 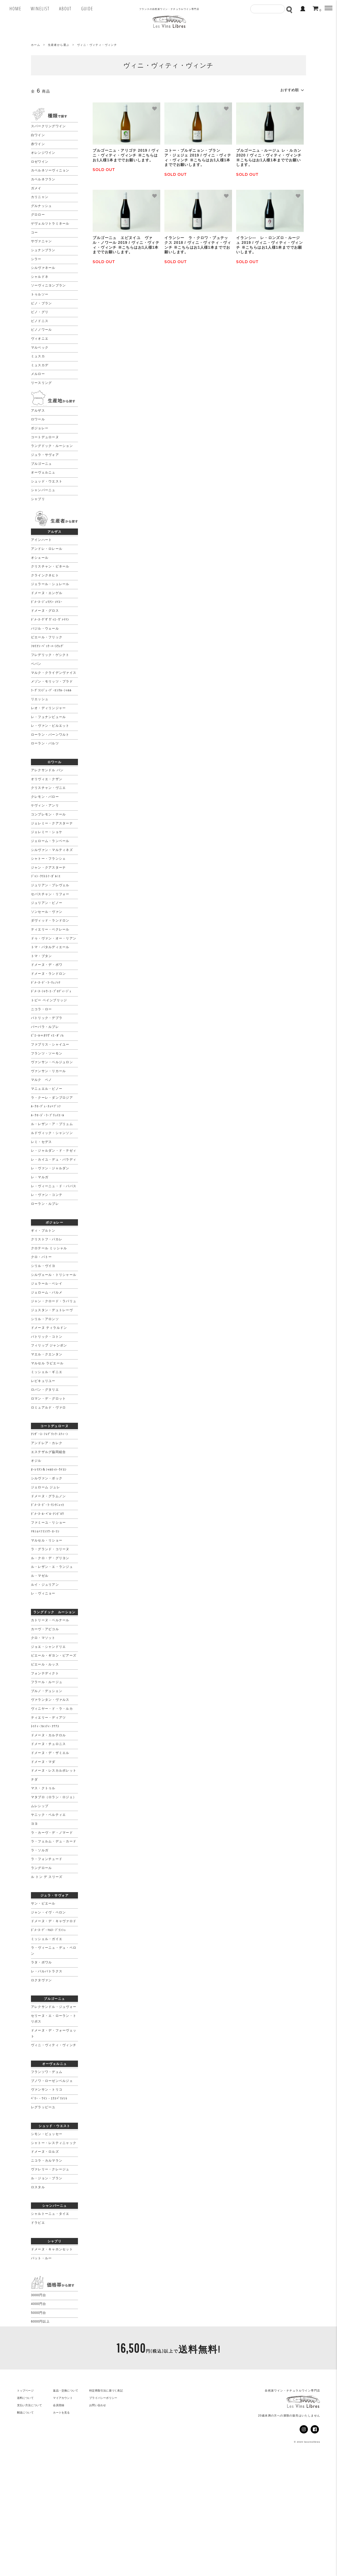 I want to click on レ・ヴィニョー, so click(x=43, y=1678).